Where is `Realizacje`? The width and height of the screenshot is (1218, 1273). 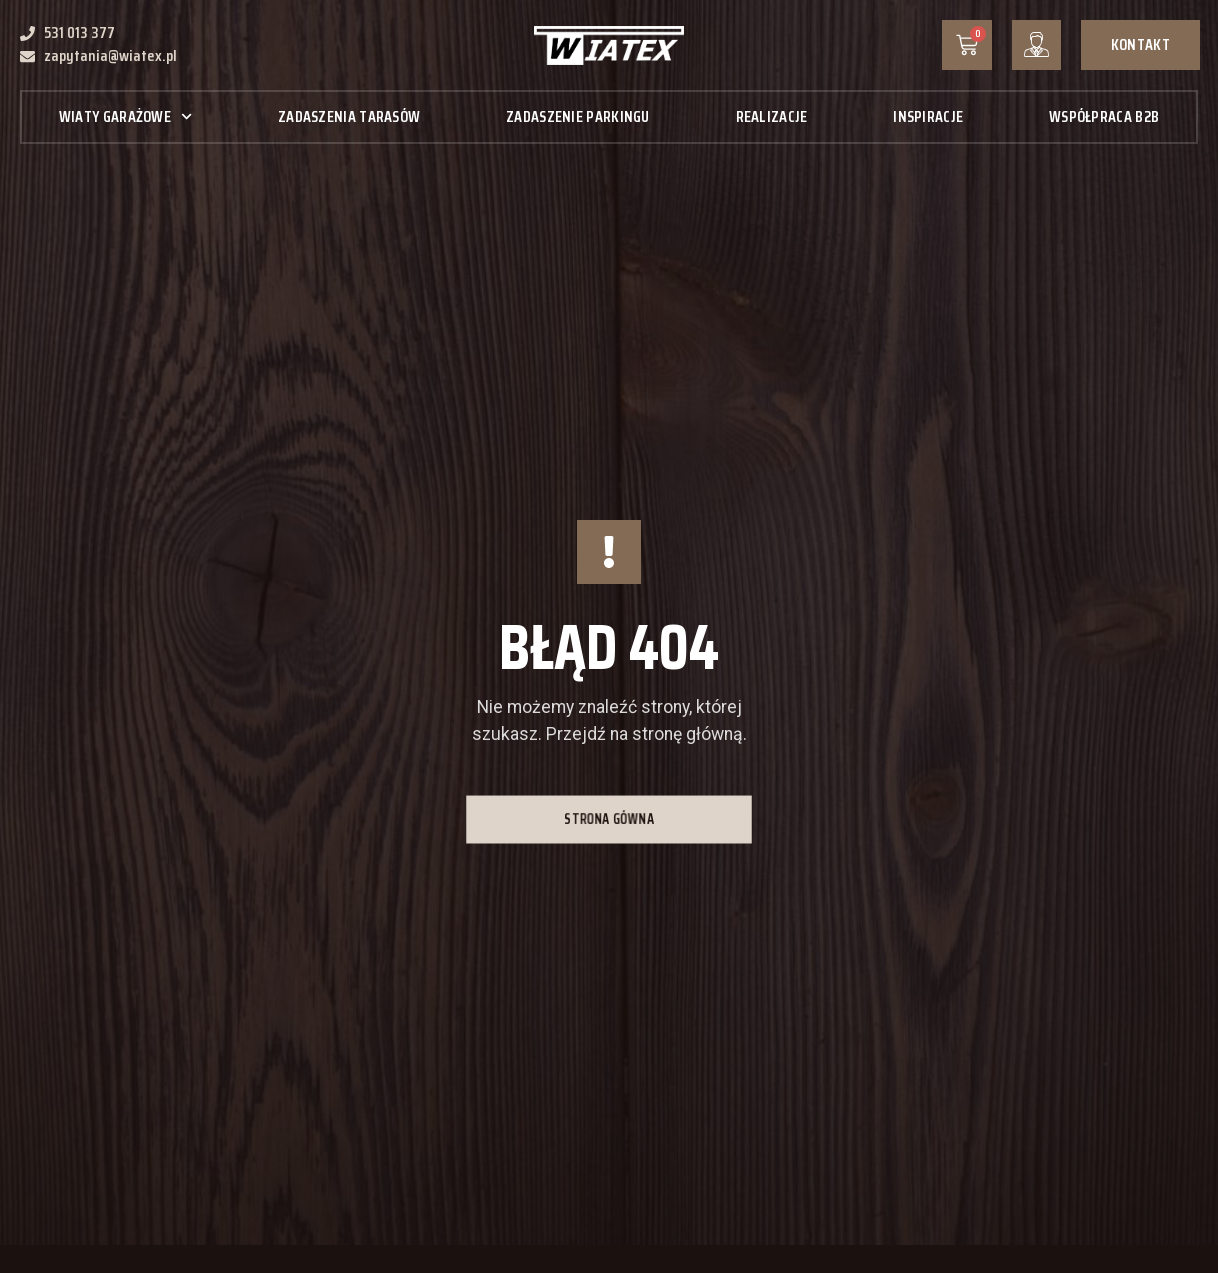
Realizacje is located at coordinates (772, 116).